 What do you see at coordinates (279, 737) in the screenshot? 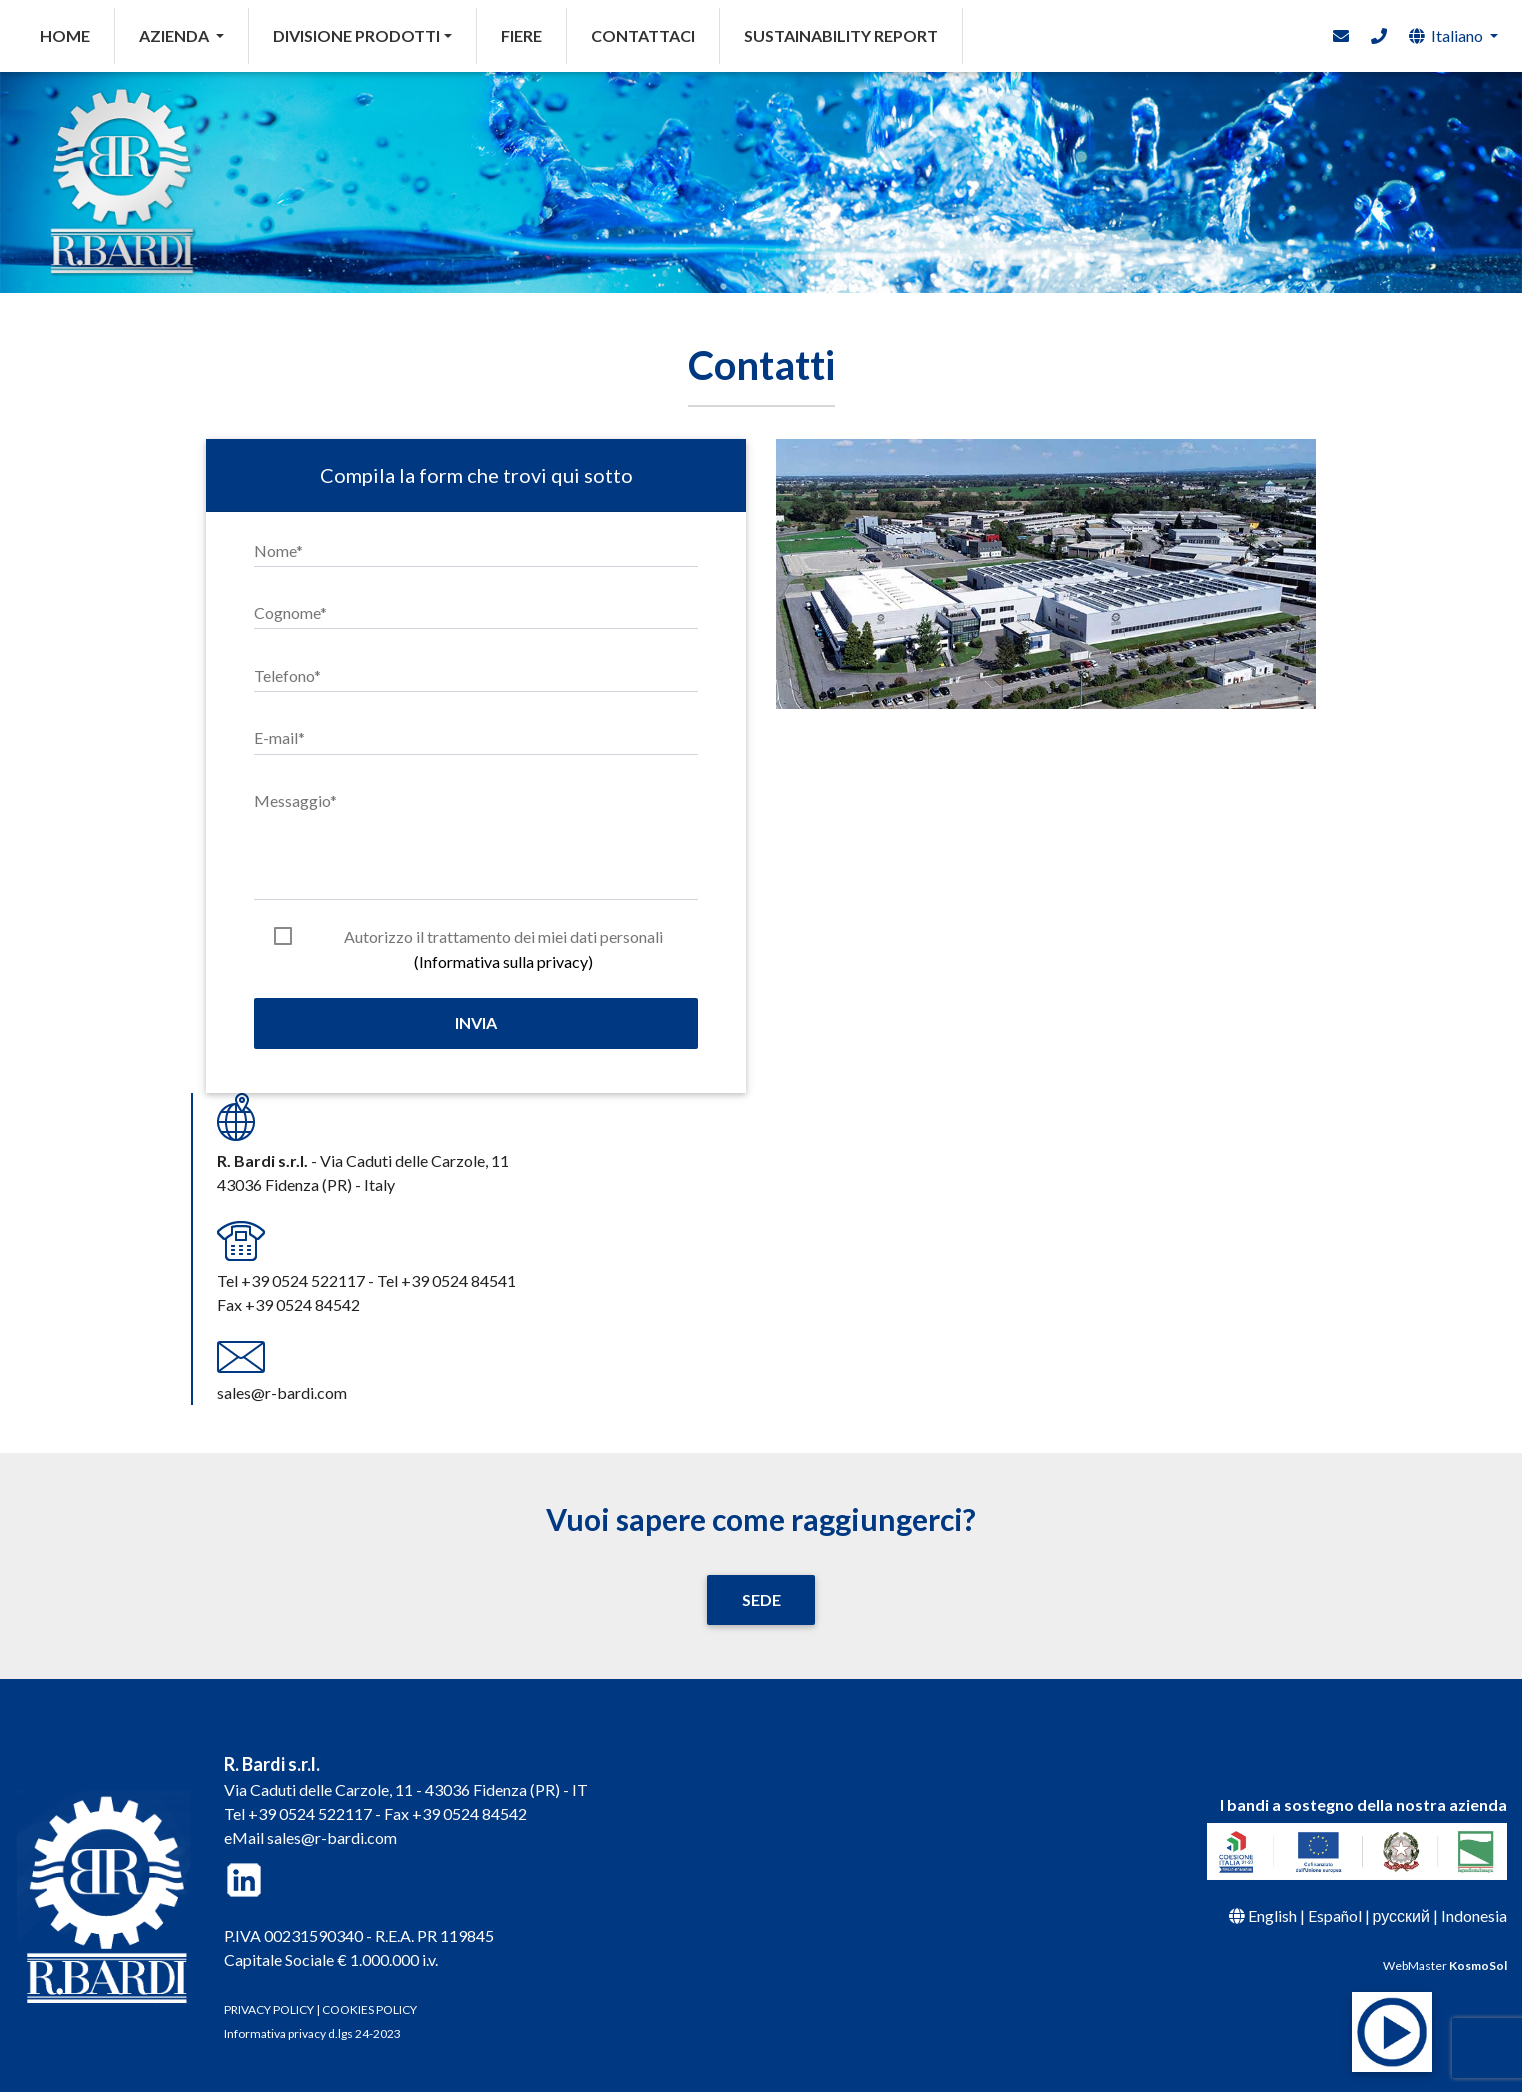
I see `E-mail*` at bounding box center [279, 737].